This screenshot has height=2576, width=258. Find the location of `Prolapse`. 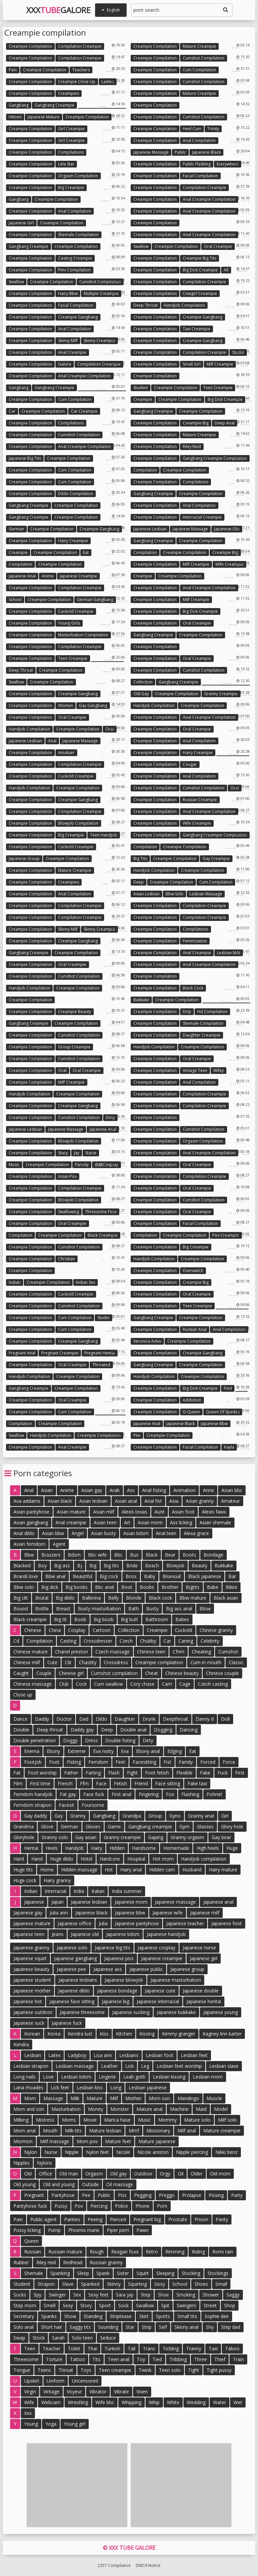

Prolapse is located at coordinates (191, 2195).